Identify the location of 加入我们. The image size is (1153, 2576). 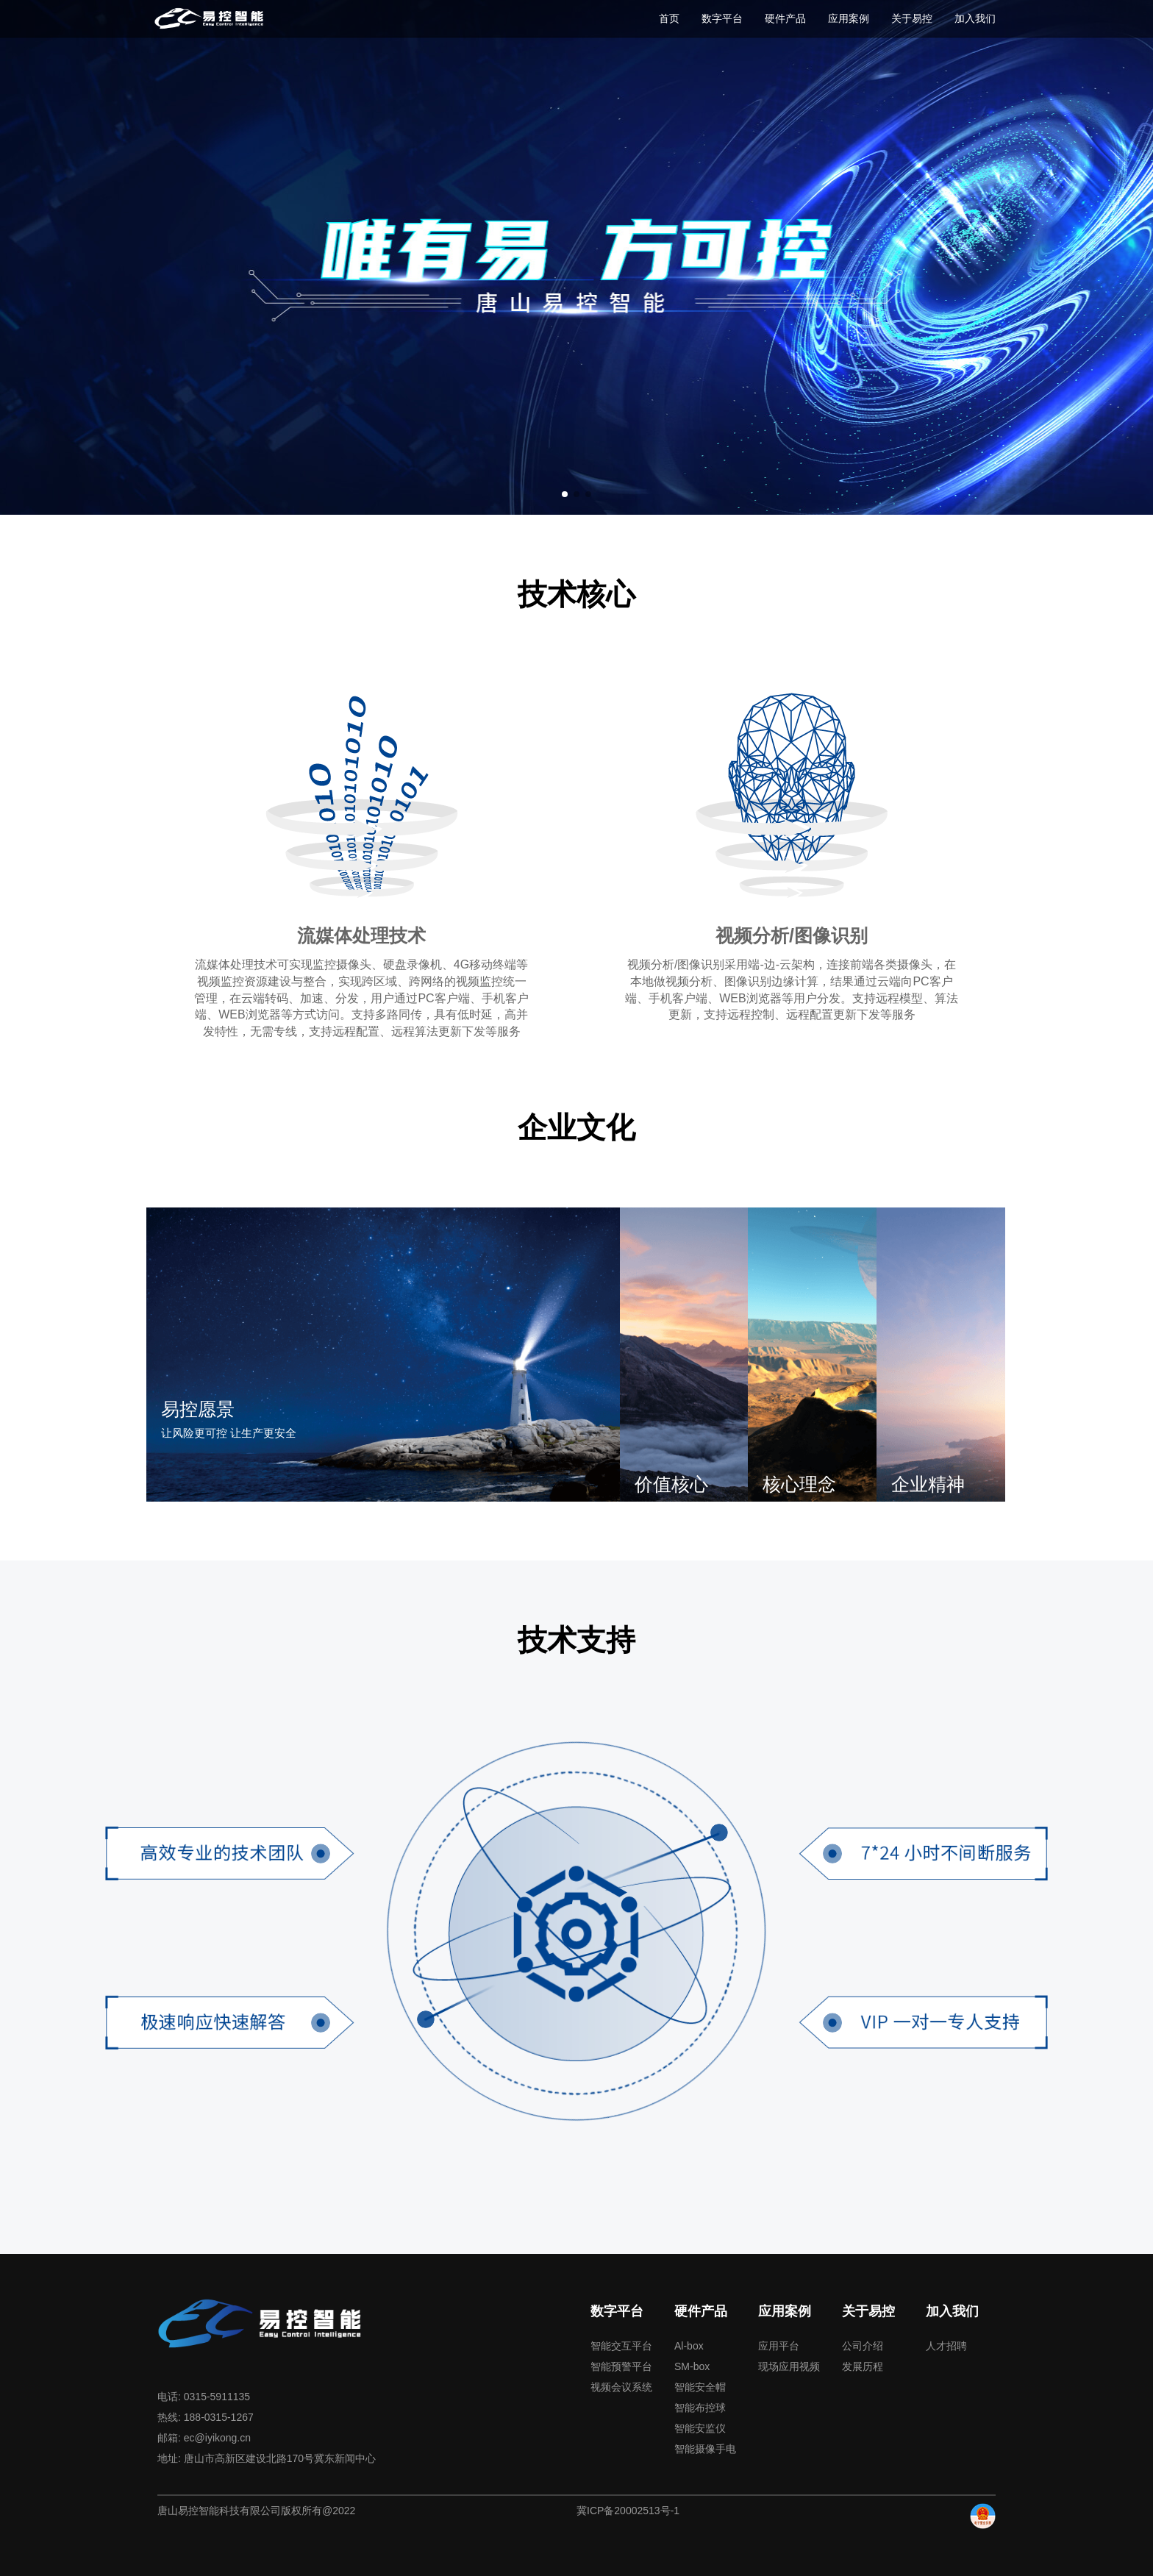
(952, 2310).